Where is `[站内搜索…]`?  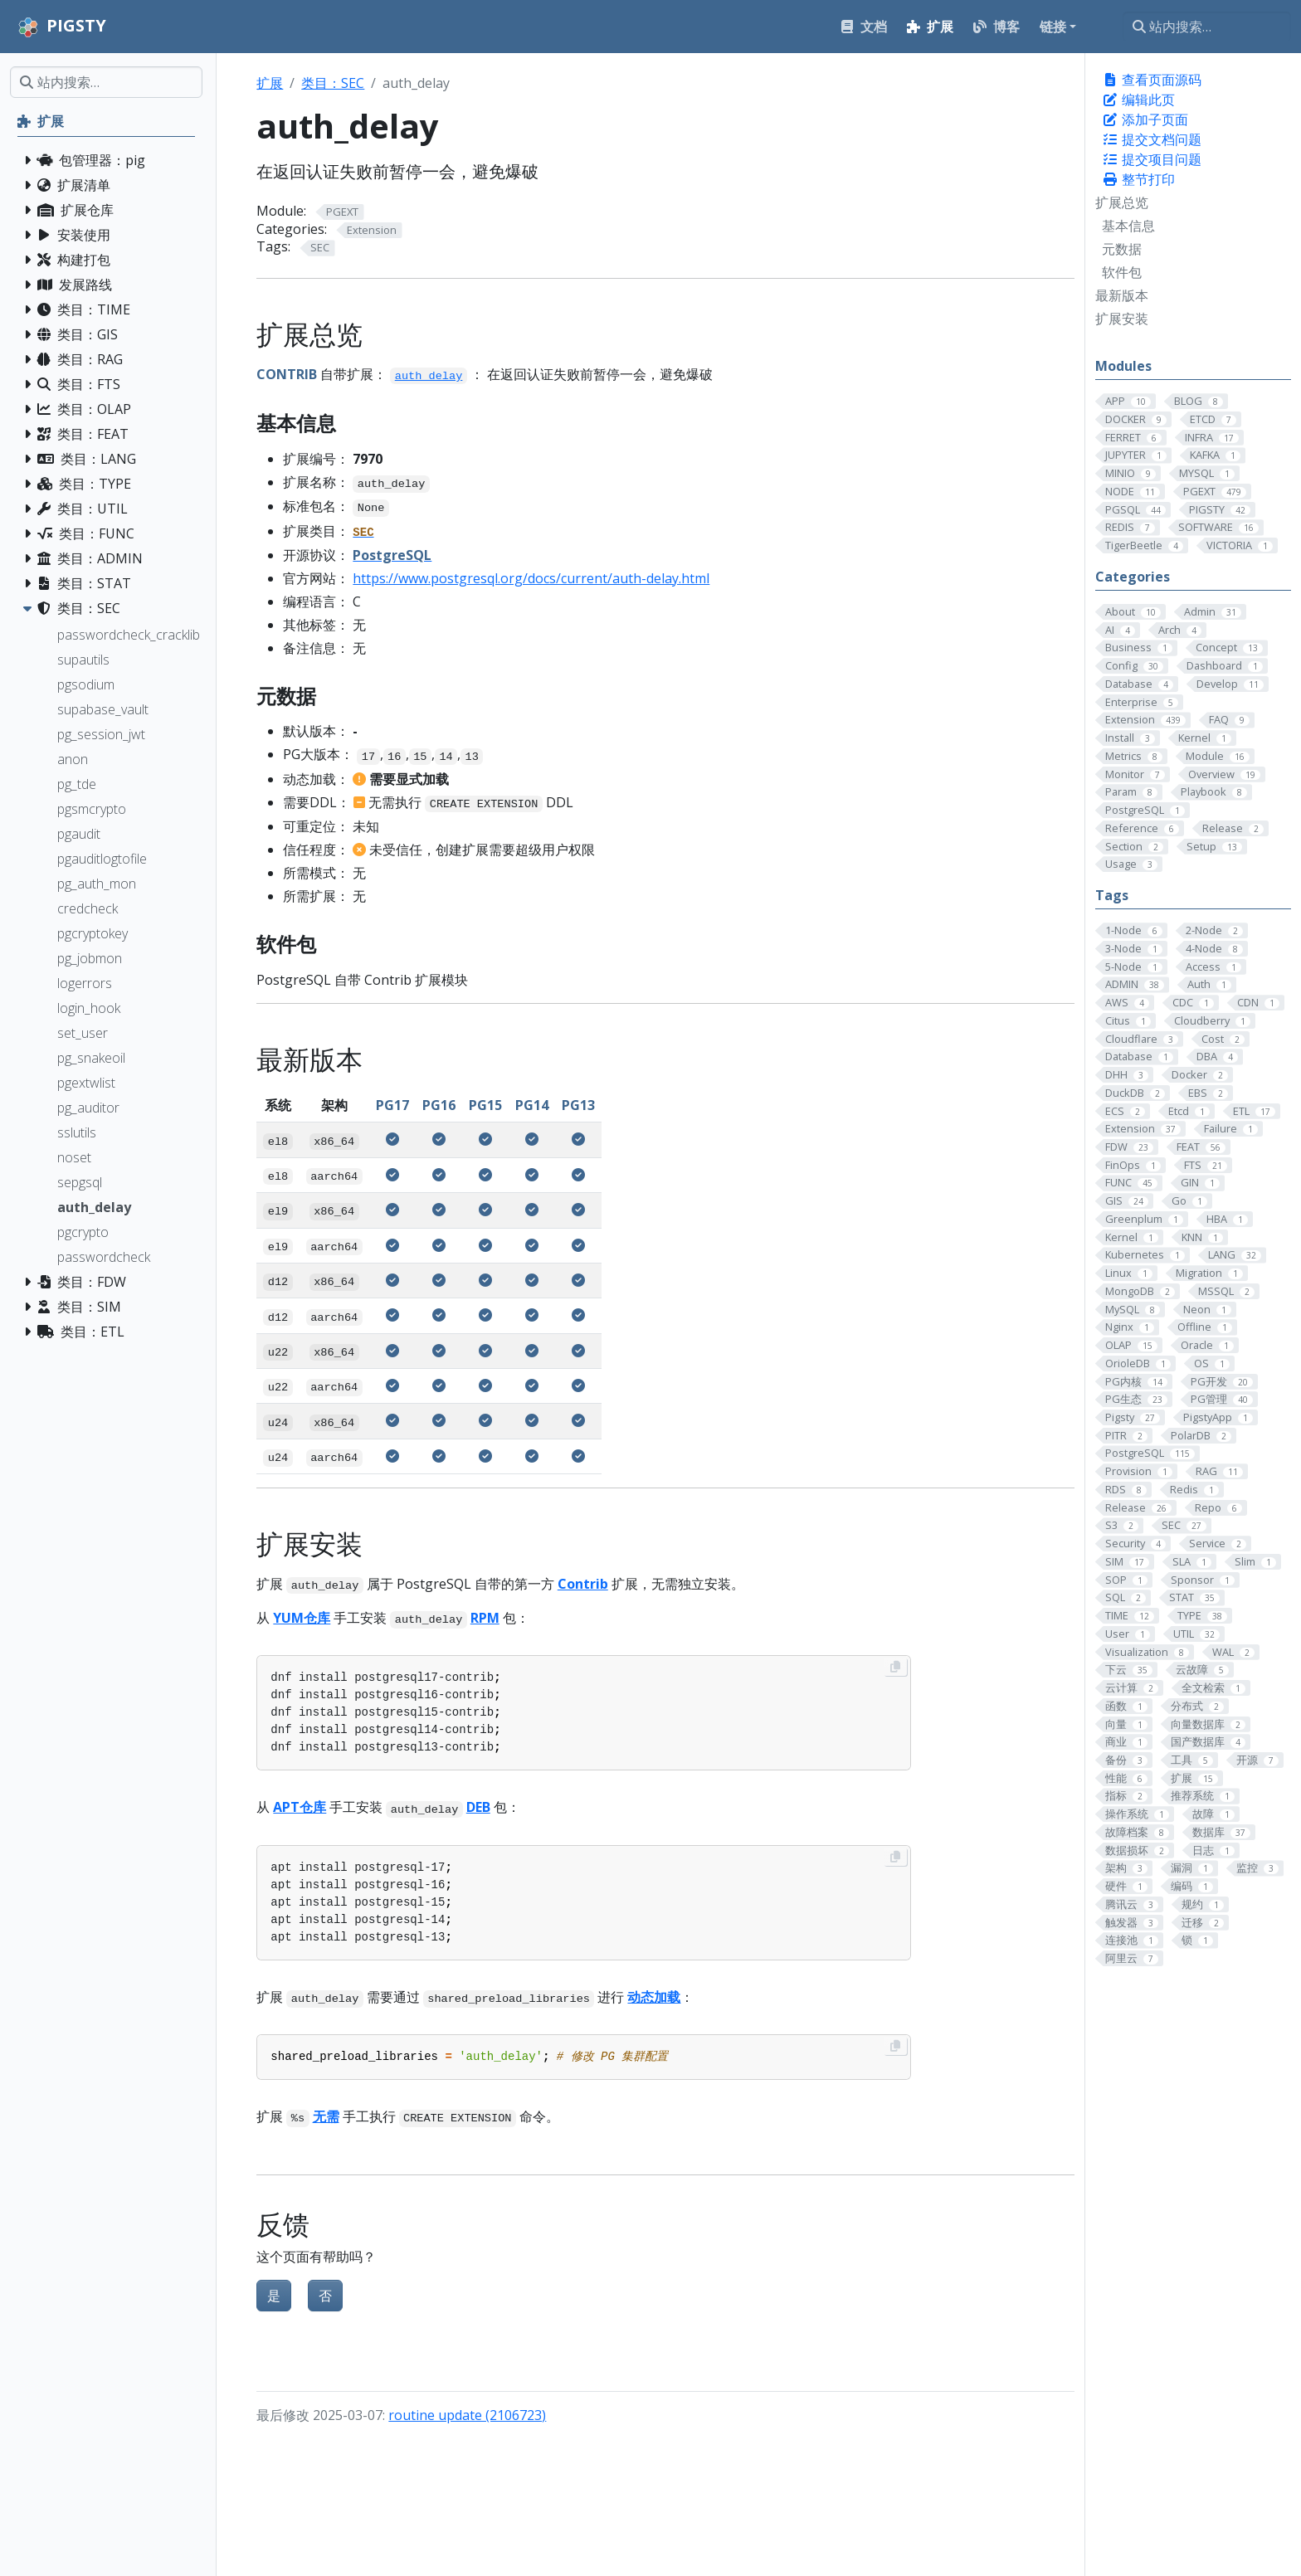 [站内搜索…] is located at coordinates (1207, 26).